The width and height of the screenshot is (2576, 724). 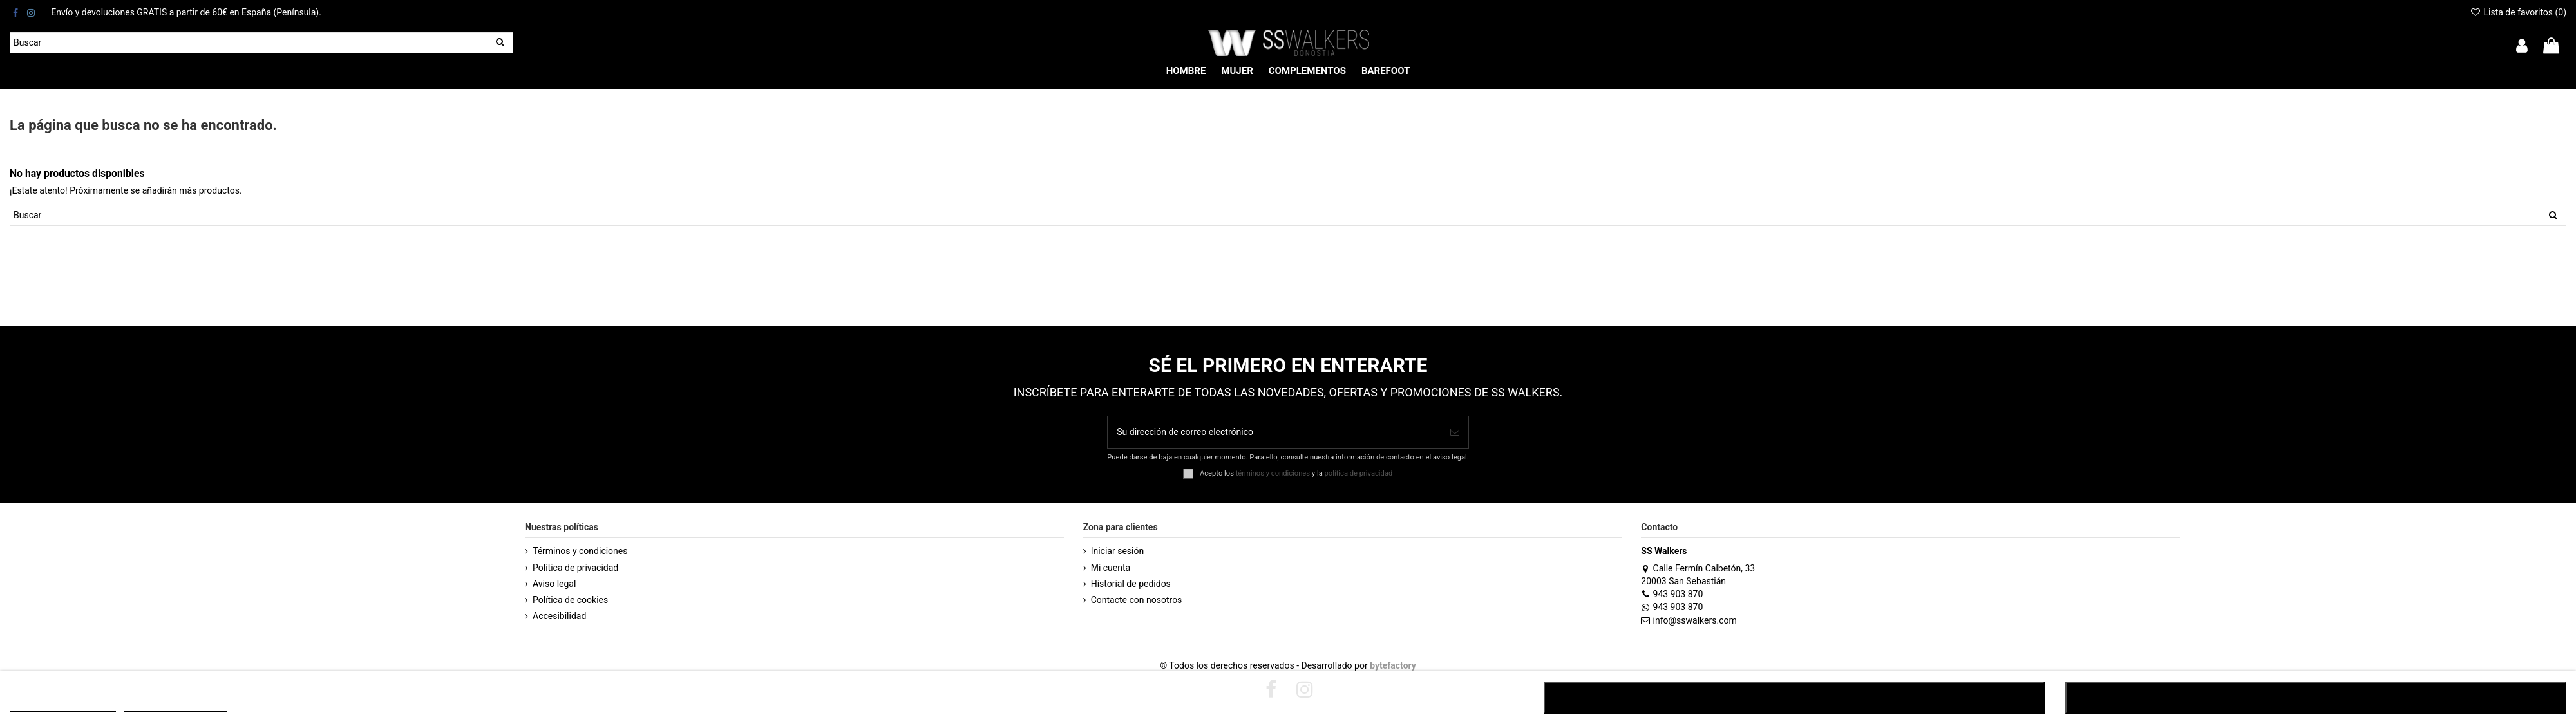 What do you see at coordinates (2316, 697) in the screenshot?
I see `ACEPTAR TODO` at bounding box center [2316, 697].